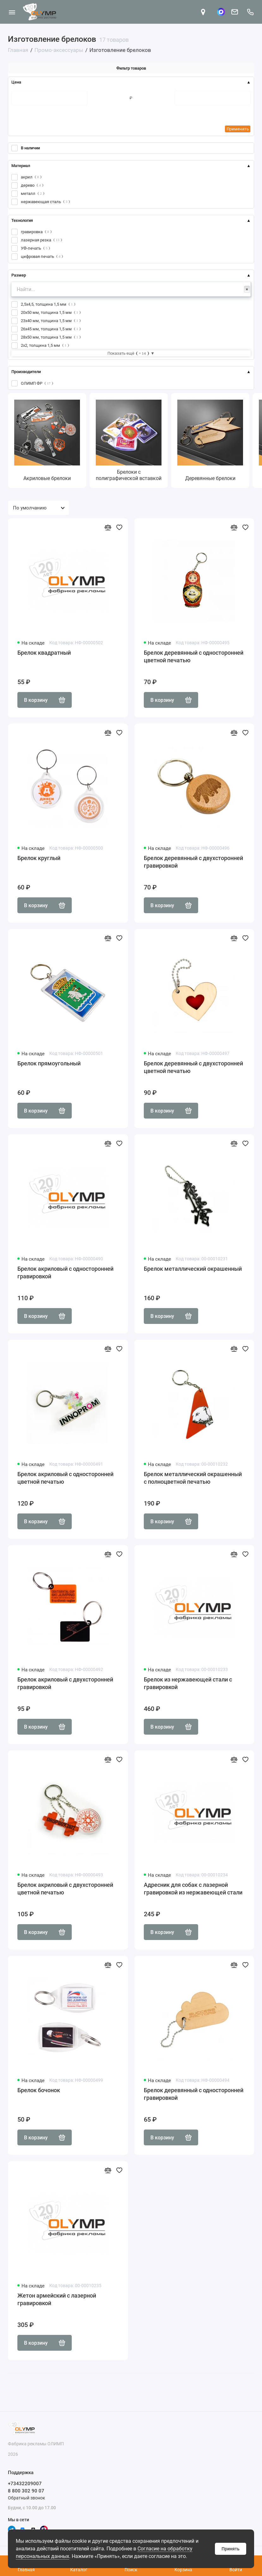 This screenshot has width=262, height=2576. What do you see at coordinates (65, 1272) in the screenshot?
I see `Брелок акриловый с односторонней гравировкой` at bounding box center [65, 1272].